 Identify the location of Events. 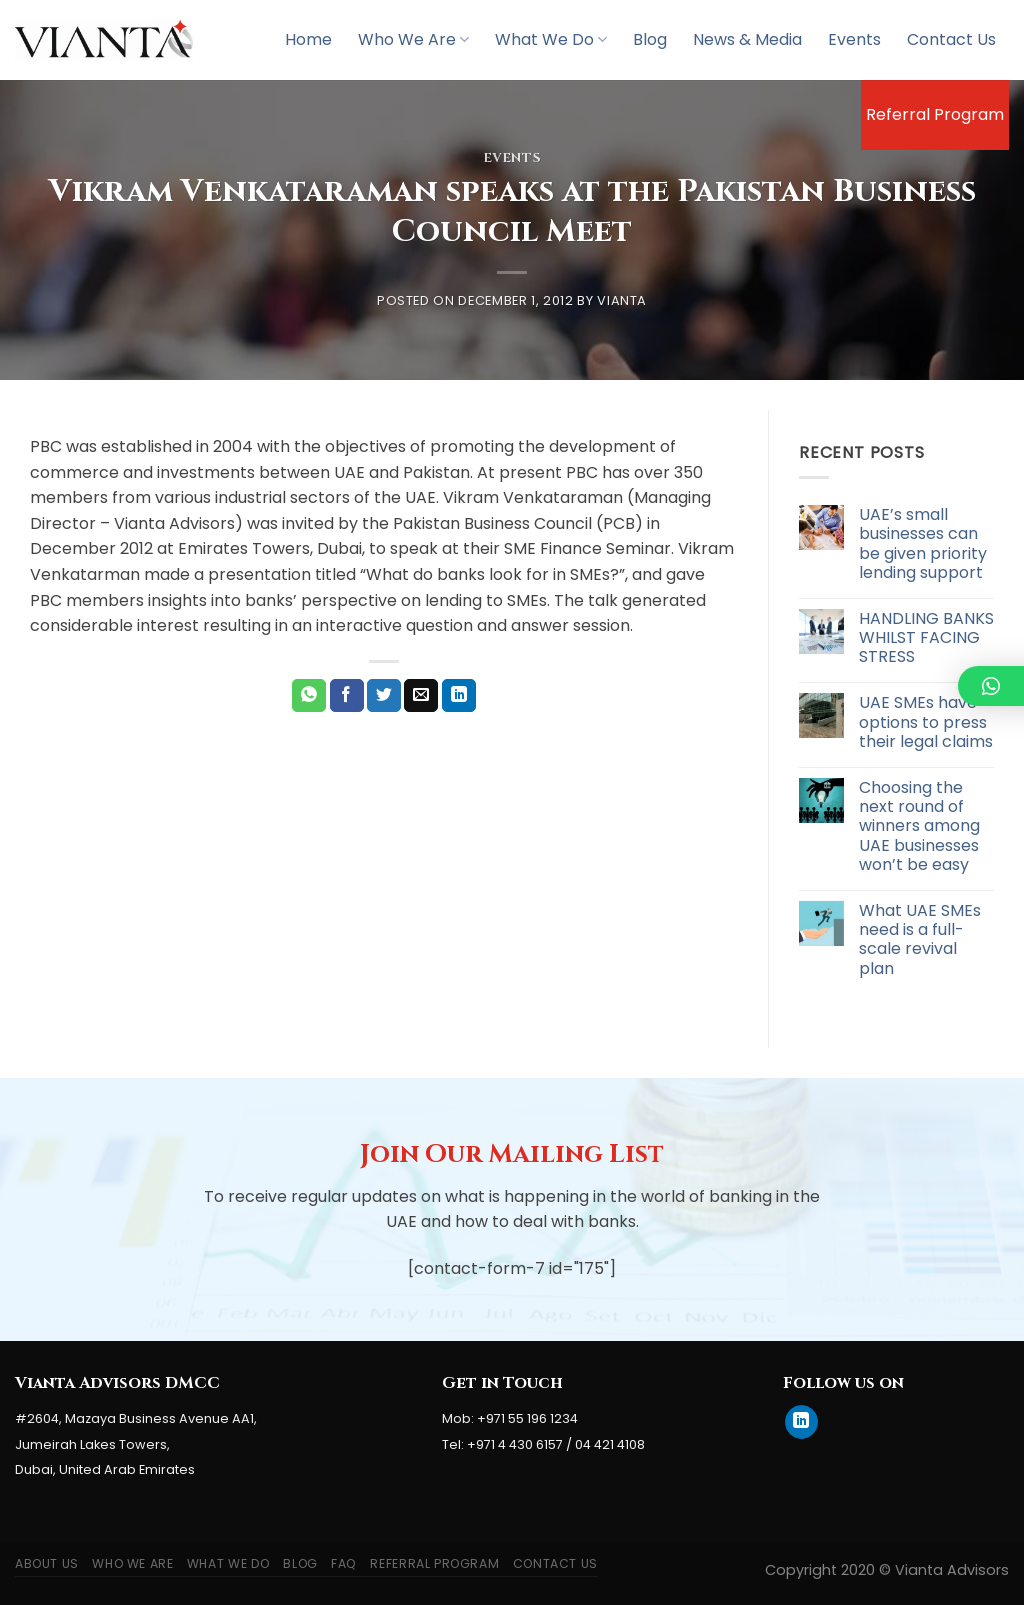
(854, 39).